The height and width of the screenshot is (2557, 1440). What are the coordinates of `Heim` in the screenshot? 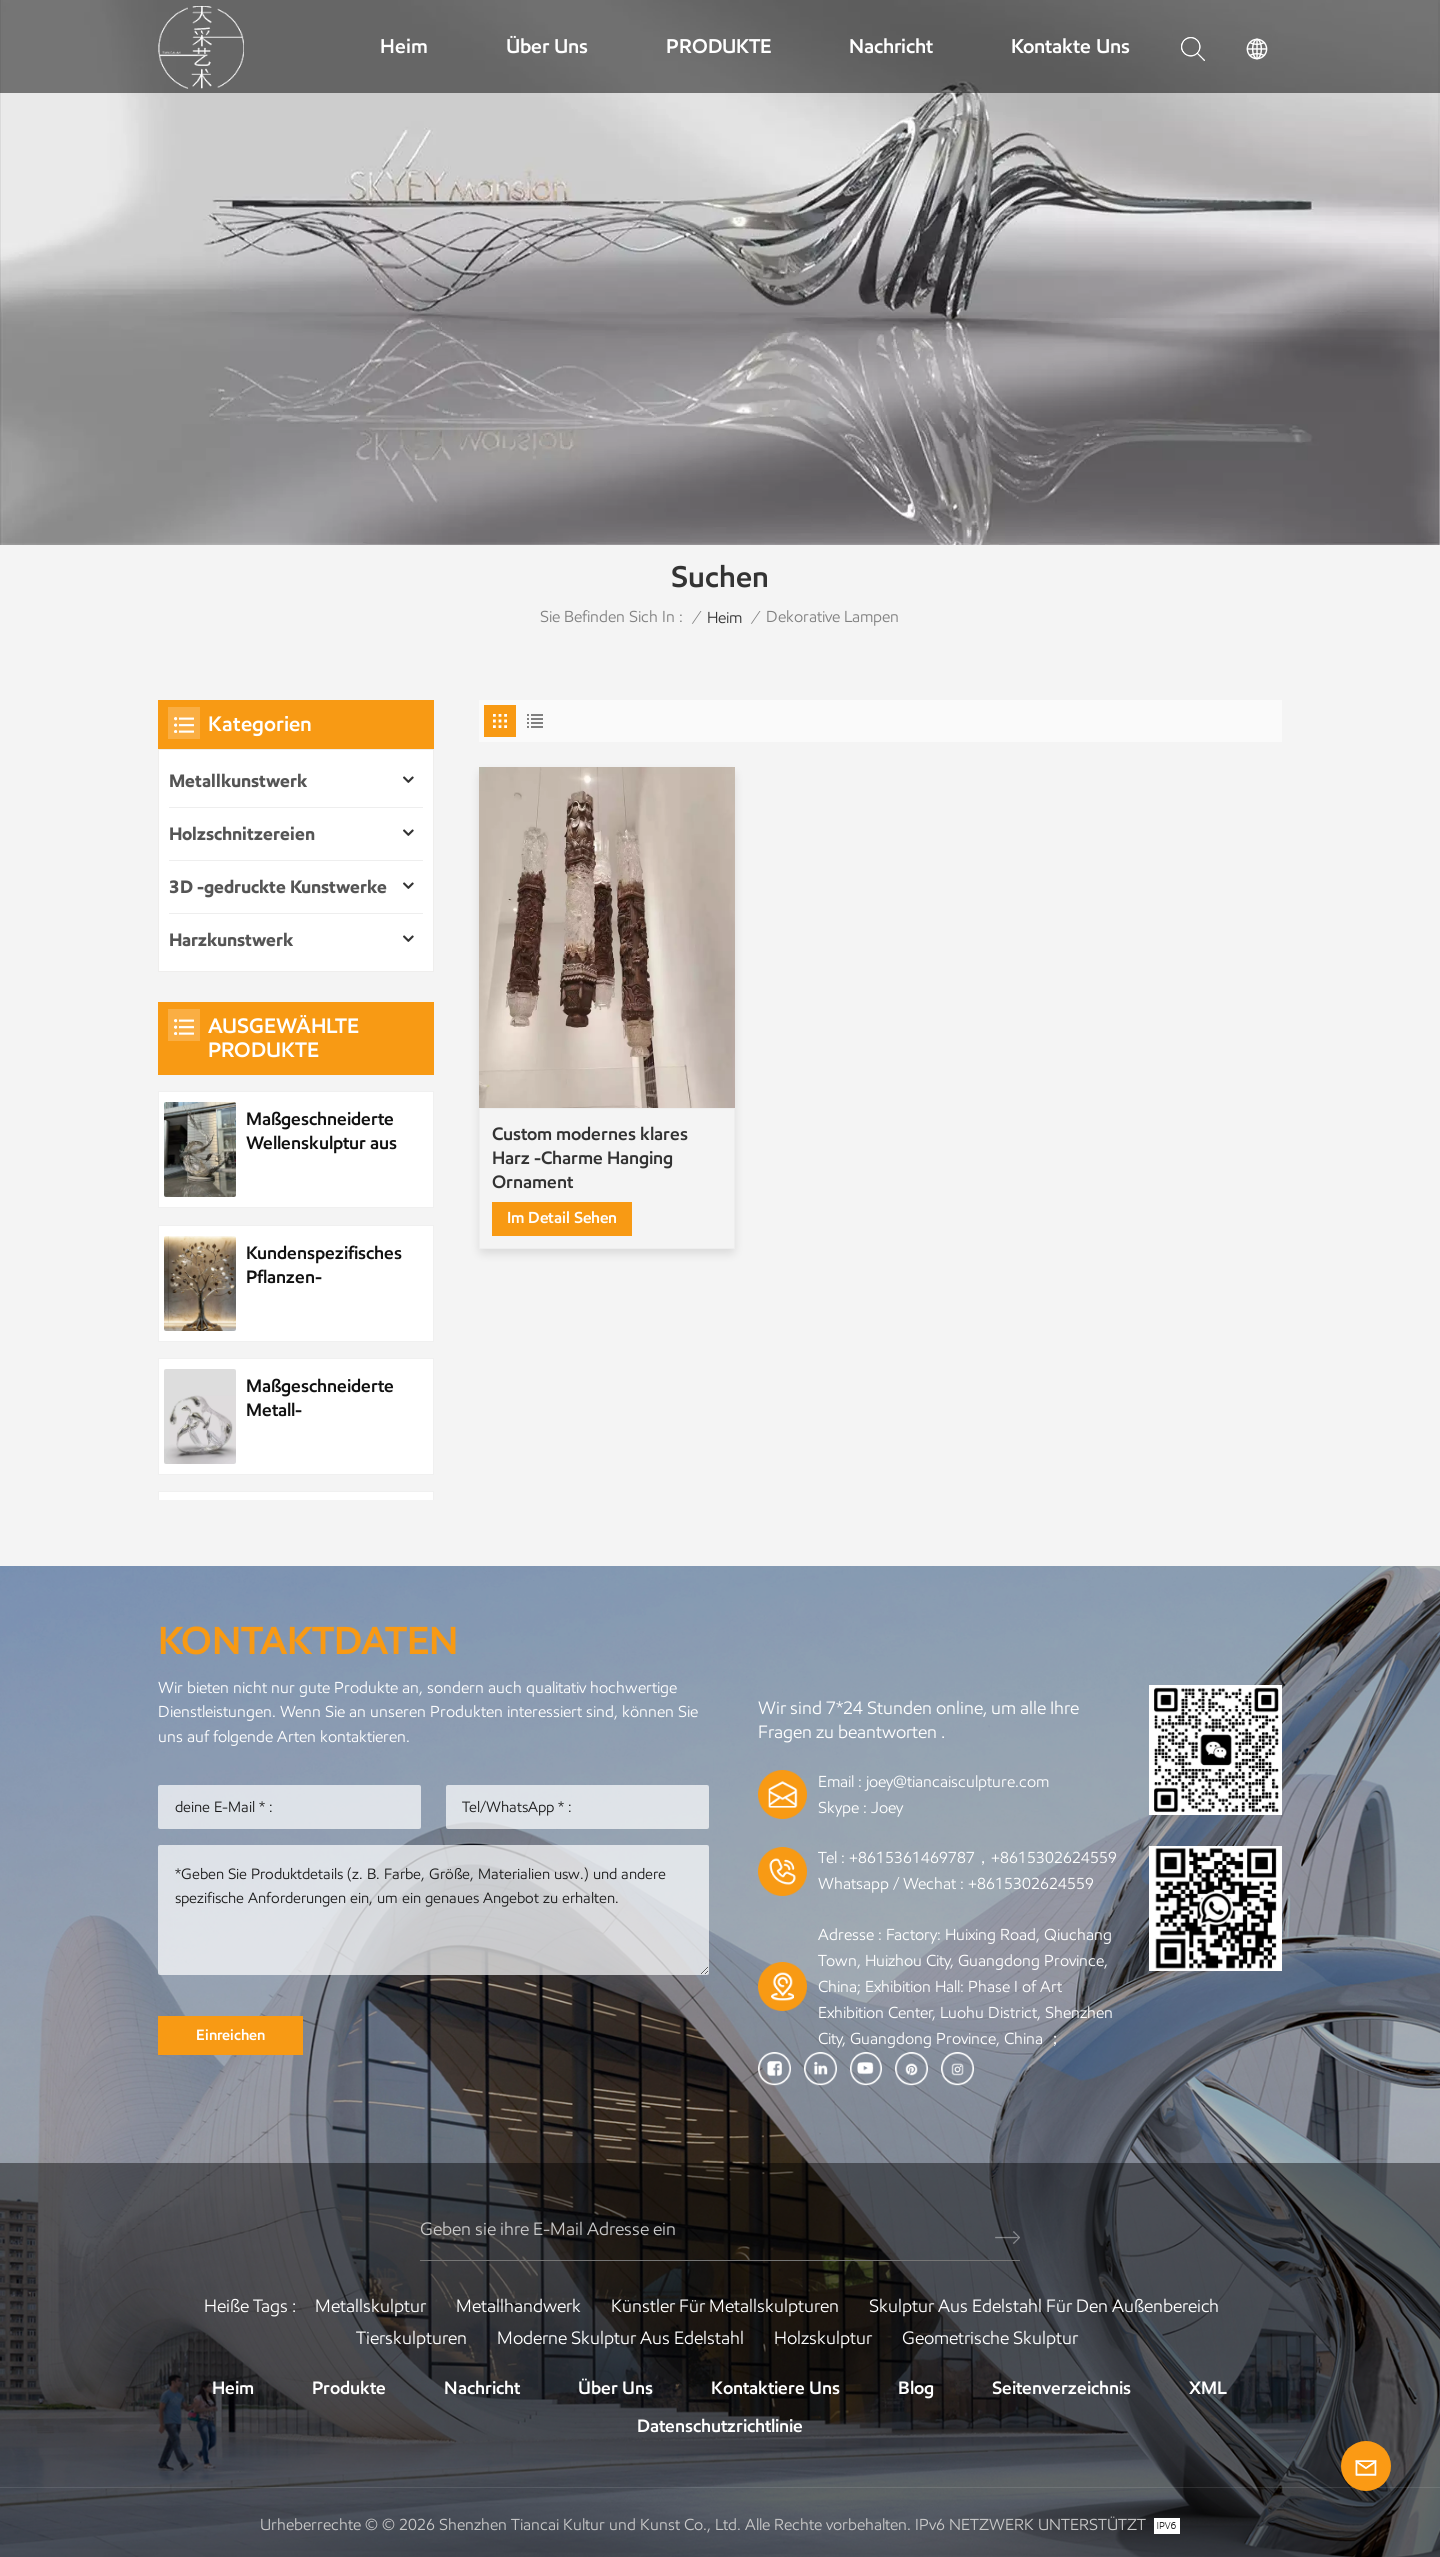 It's located at (404, 46).